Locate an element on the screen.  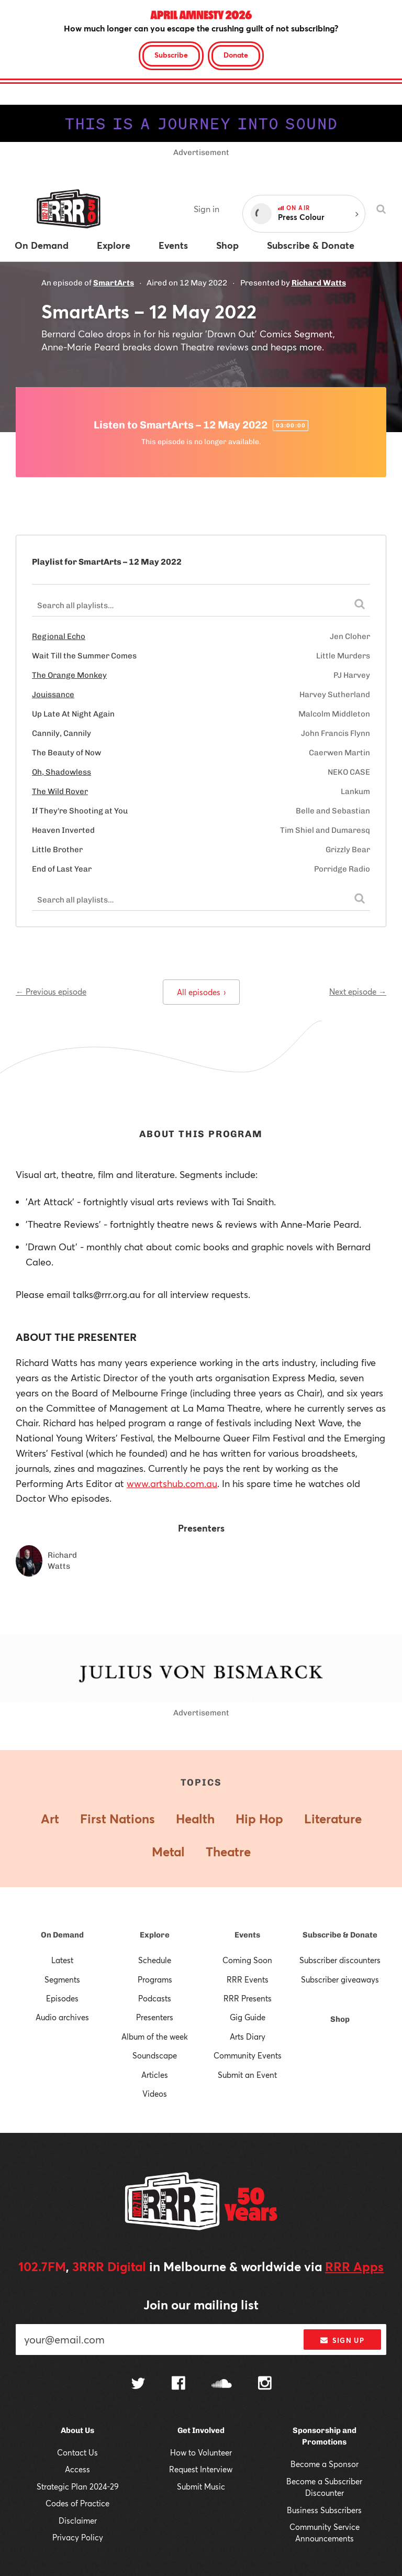
Art is located at coordinates (50, 1818).